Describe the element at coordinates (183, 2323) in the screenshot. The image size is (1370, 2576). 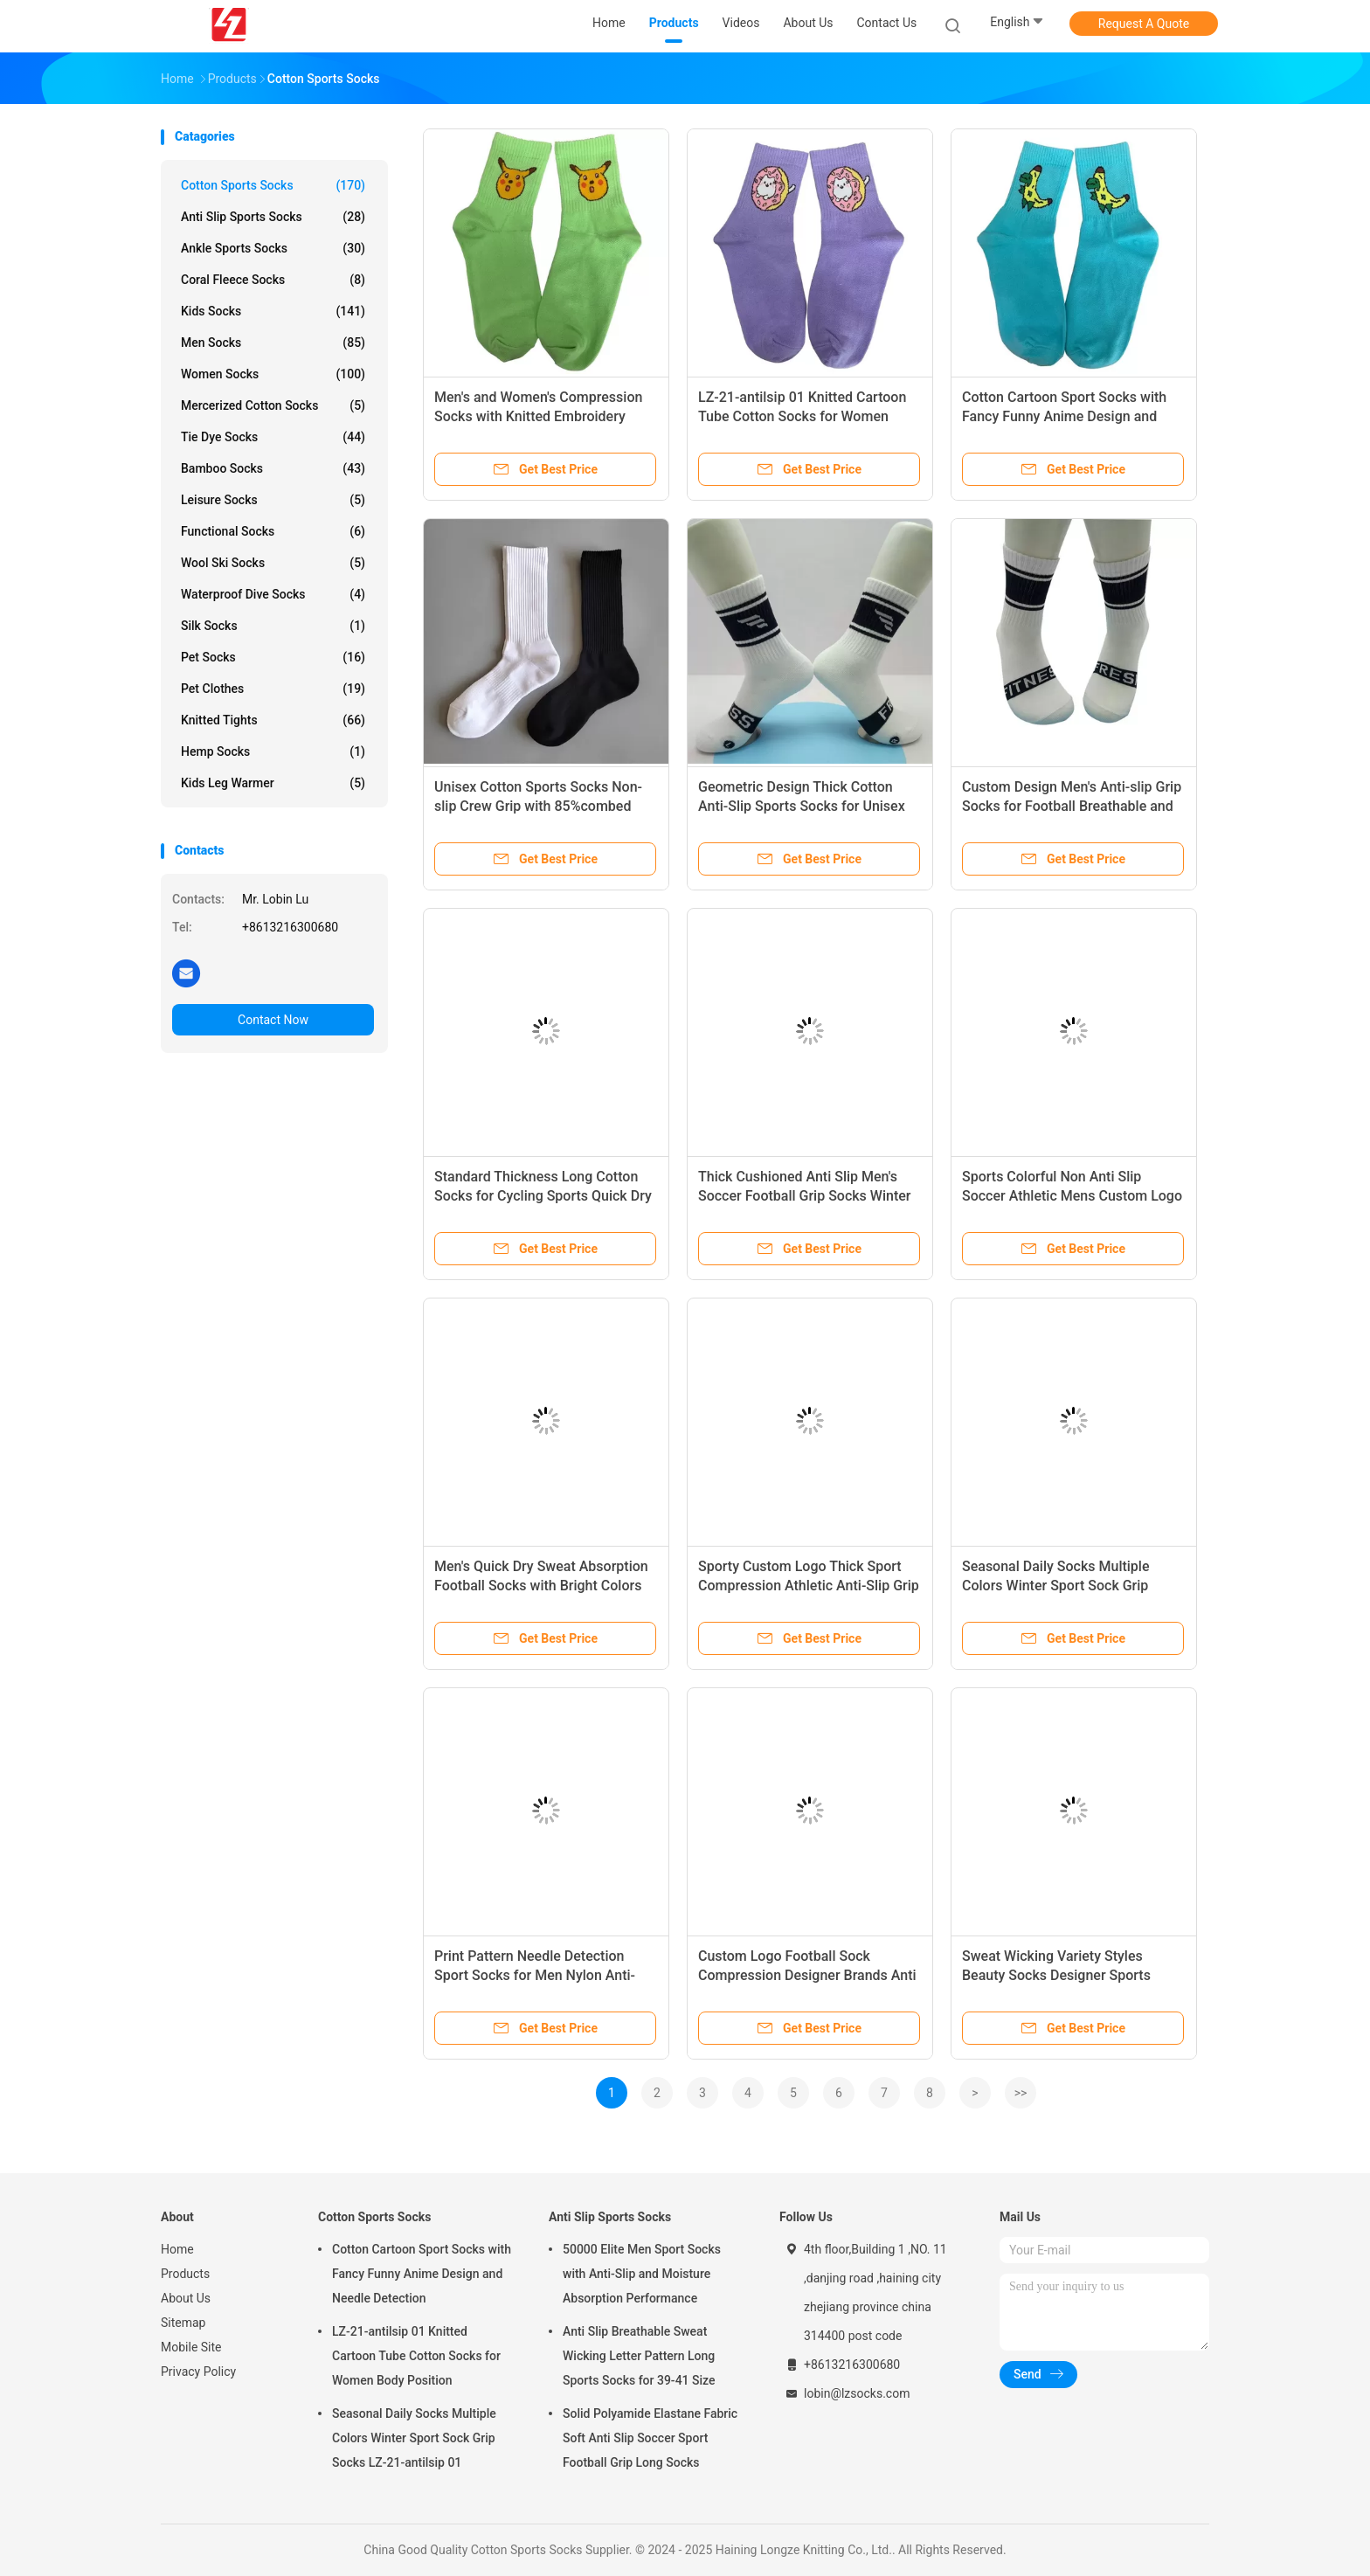
I see `Sitemap` at that location.